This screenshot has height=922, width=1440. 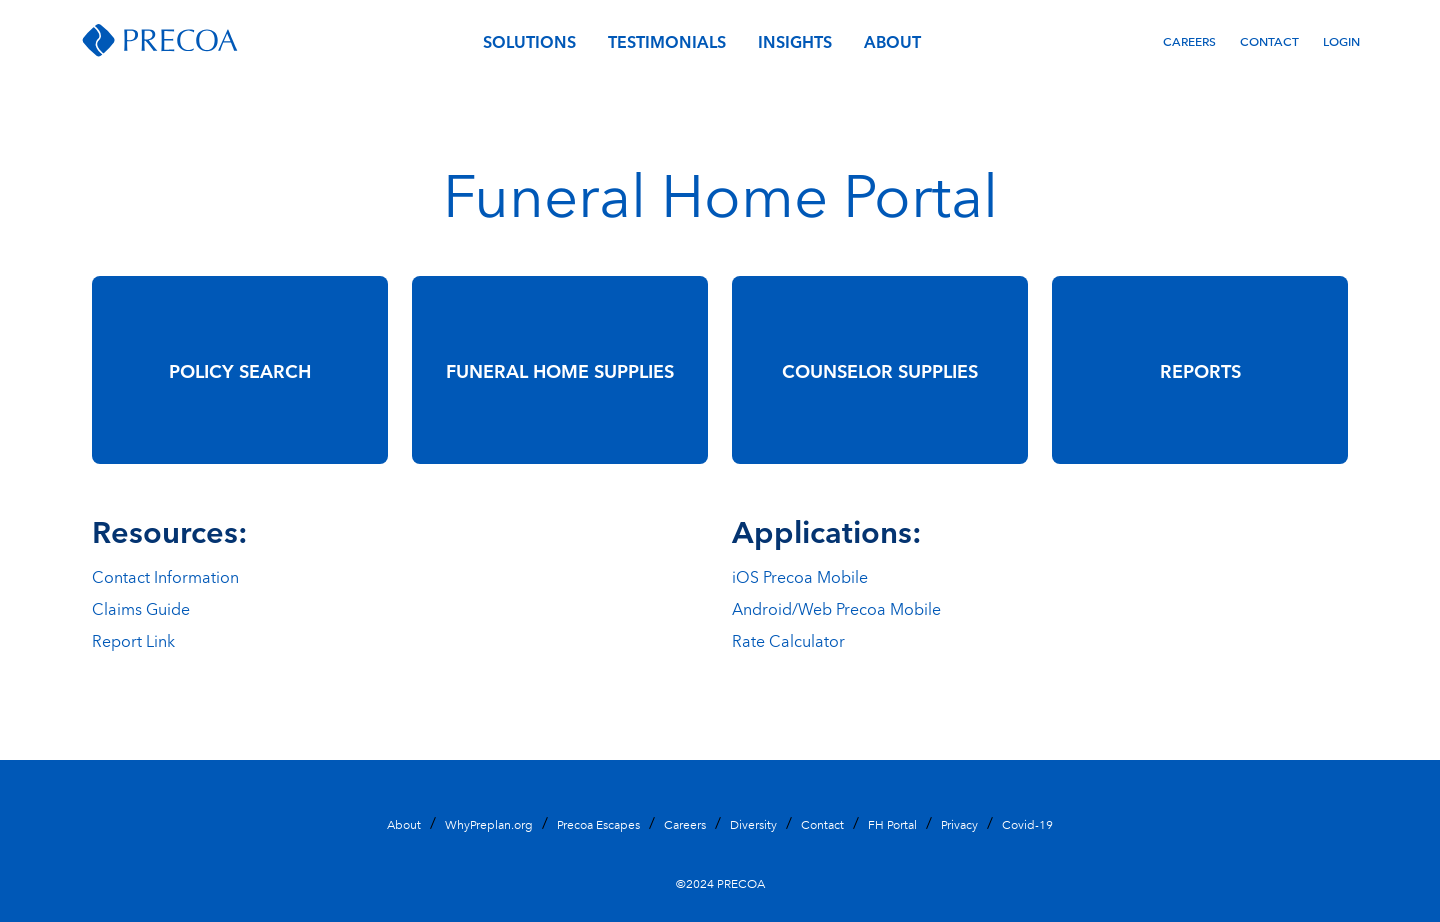 I want to click on Testimonials, so click(x=667, y=41).